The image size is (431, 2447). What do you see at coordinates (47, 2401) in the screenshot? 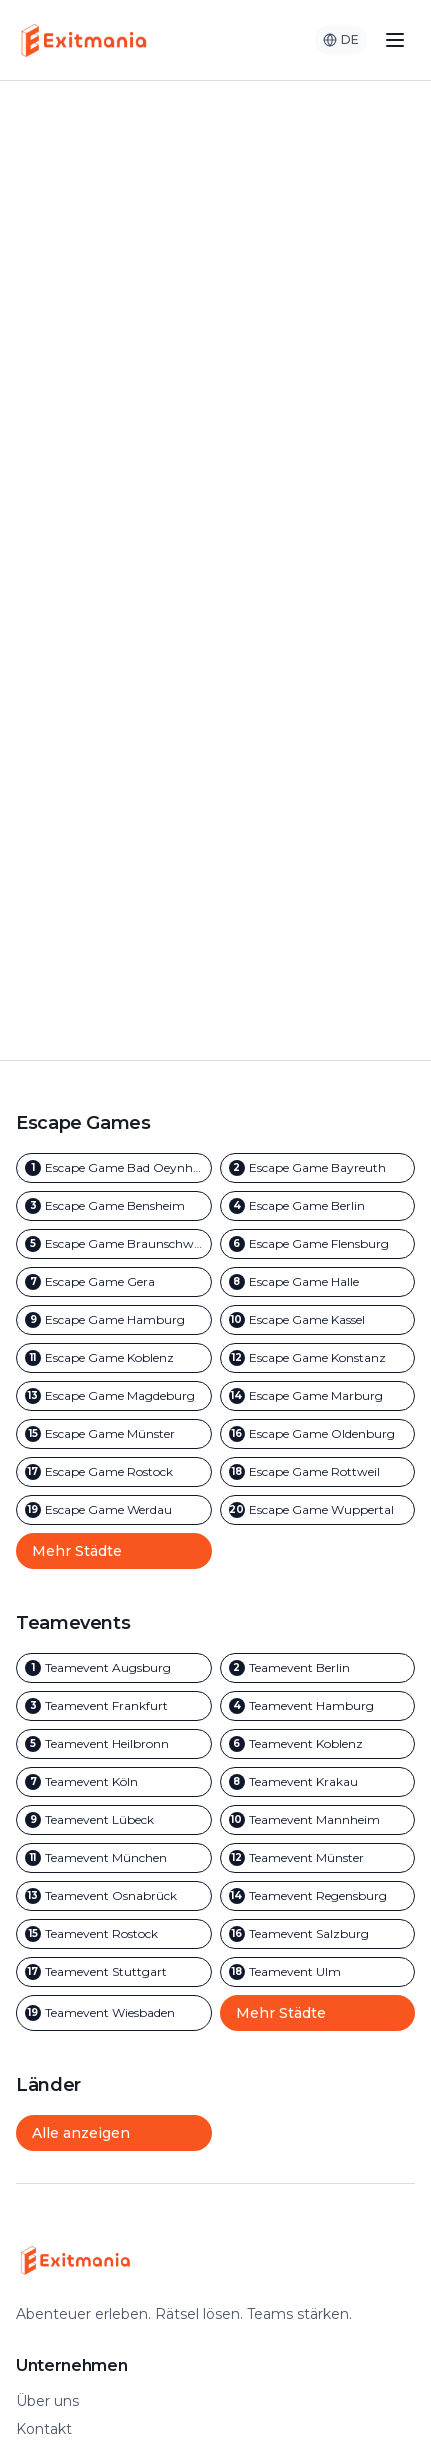
I see `Über uns` at bounding box center [47, 2401].